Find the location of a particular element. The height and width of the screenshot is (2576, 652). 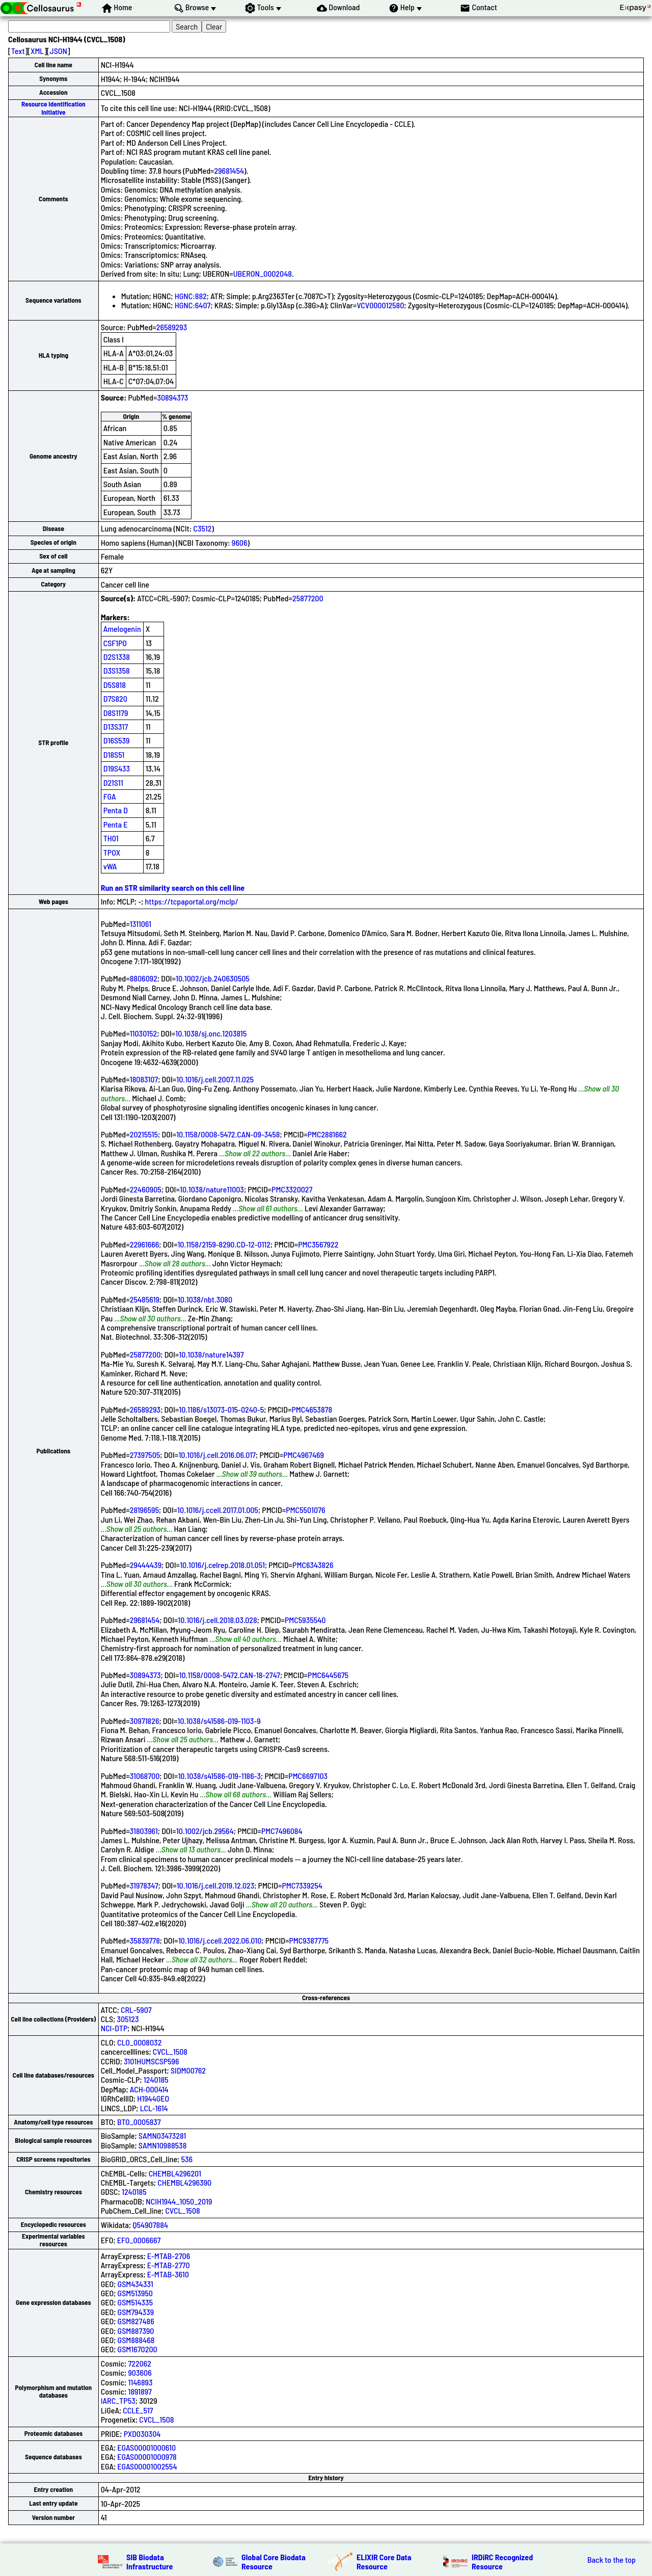

22961666 is located at coordinates (144, 1244).